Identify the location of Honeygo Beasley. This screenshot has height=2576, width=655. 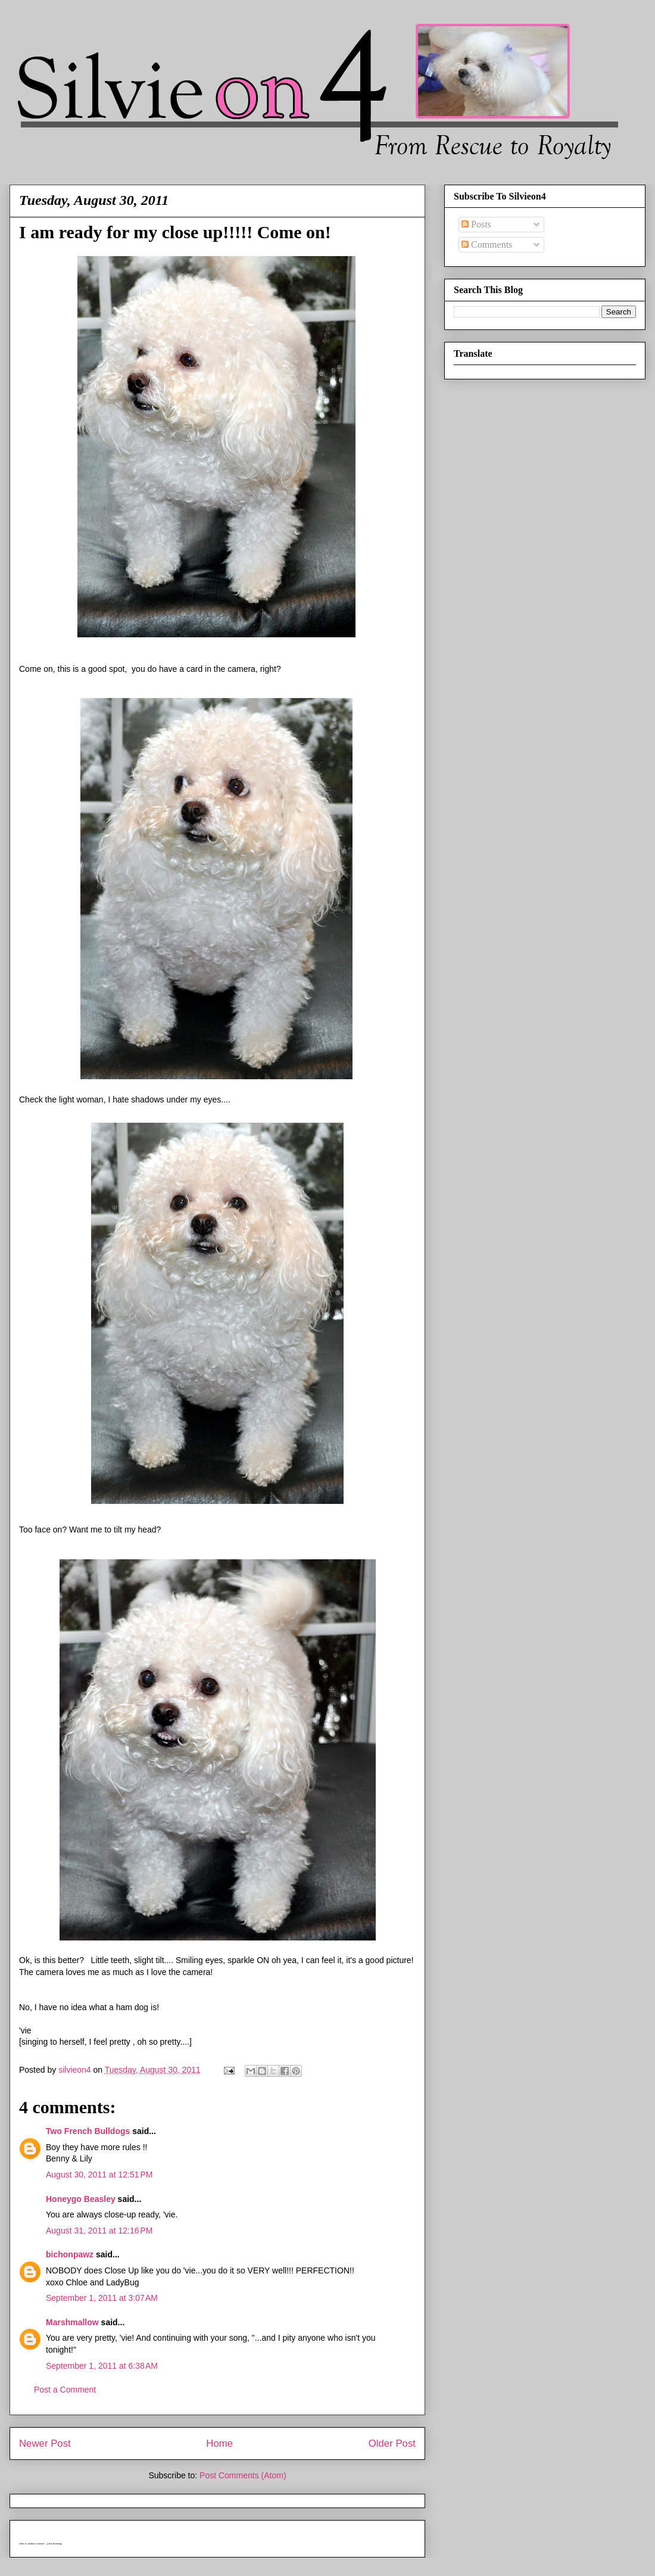
(81, 2199).